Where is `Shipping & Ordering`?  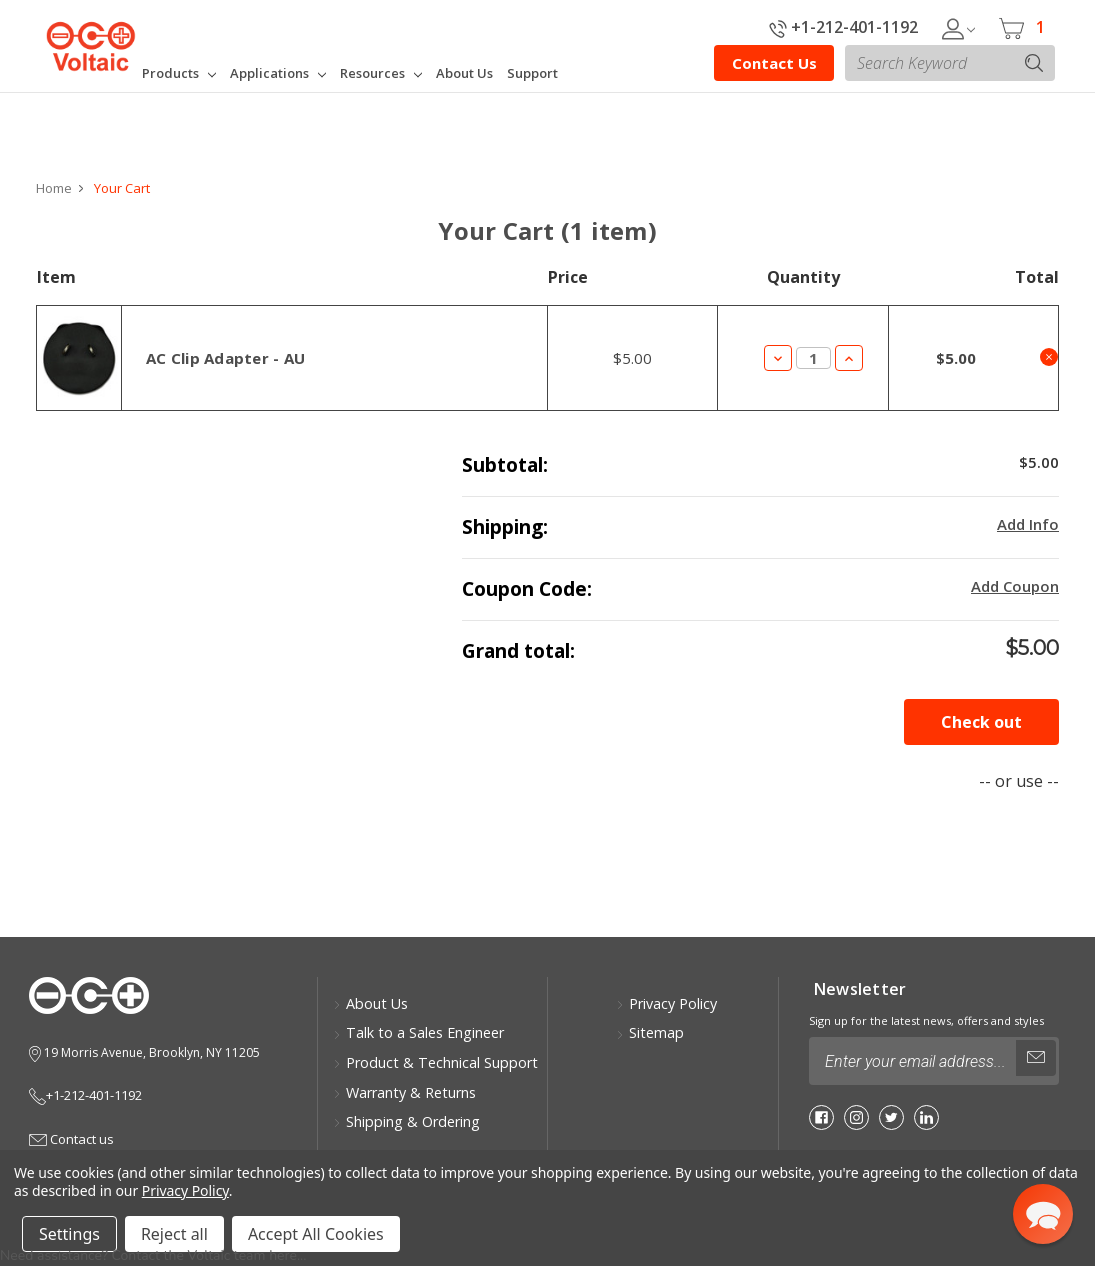
Shipping & Ordering is located at coordinates (406, 1121).